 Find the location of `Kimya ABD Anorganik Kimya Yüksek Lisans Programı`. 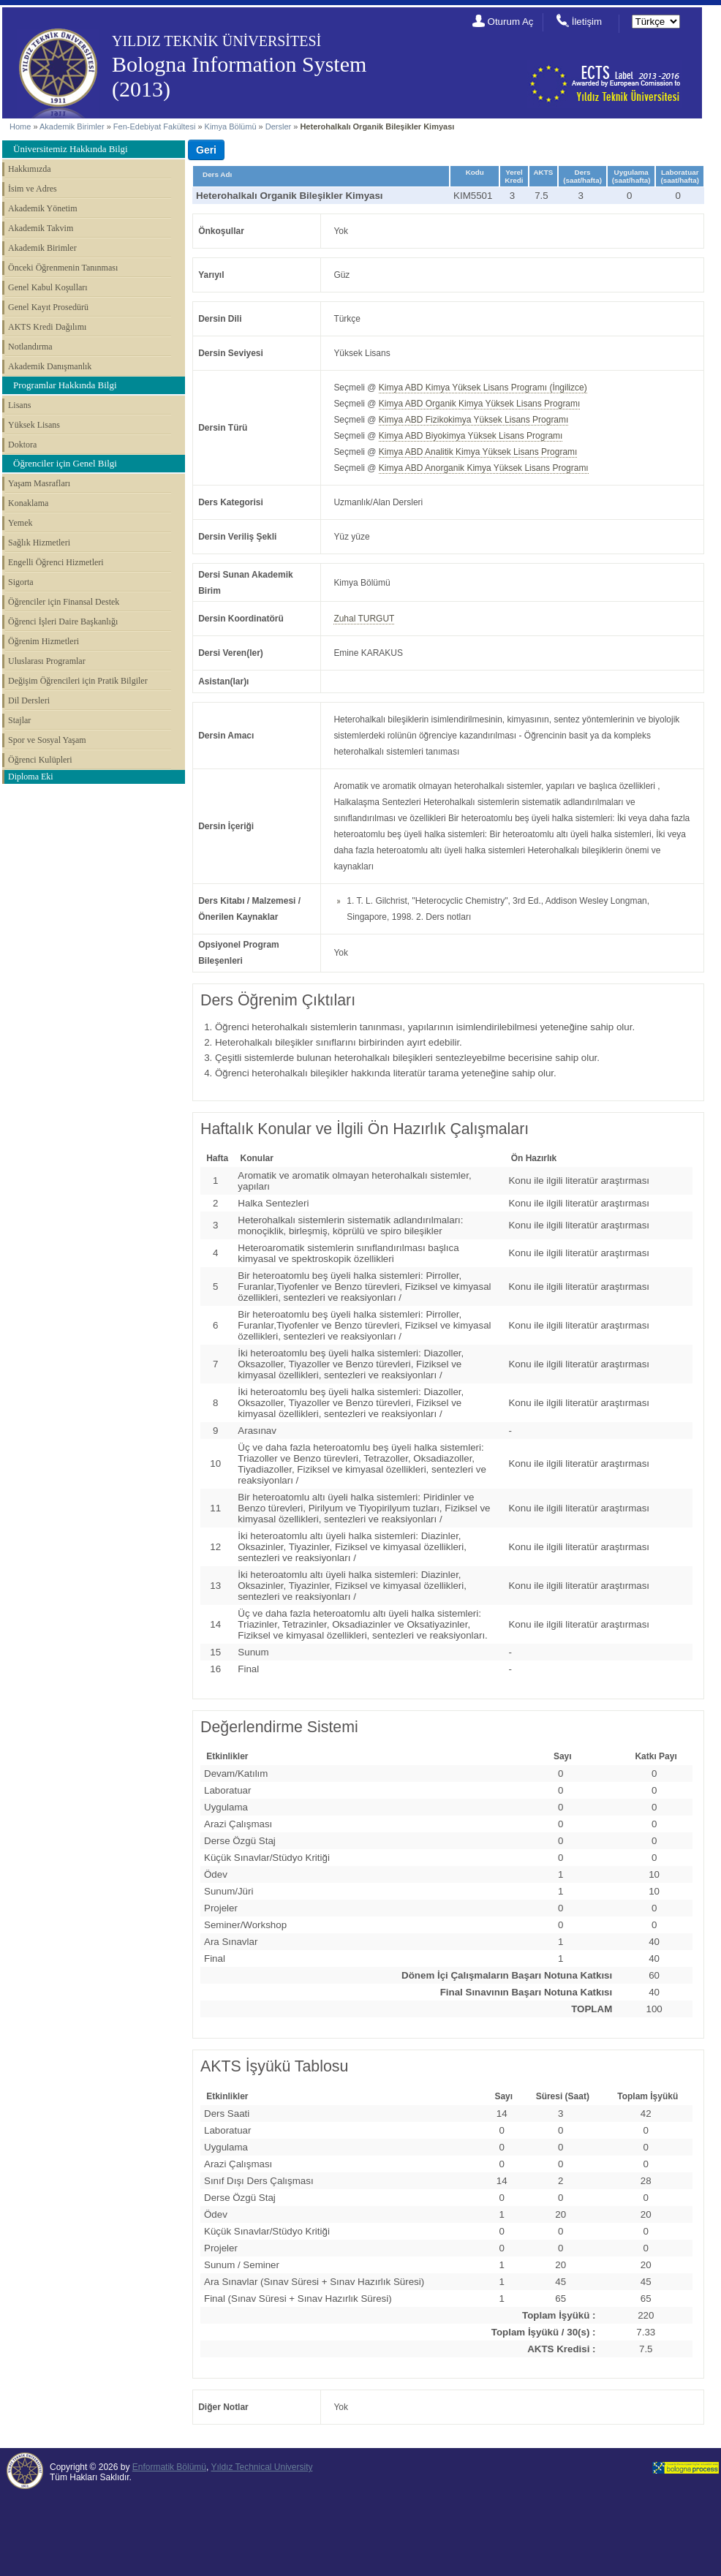

Kimya ABD Anorganik Kimya Yüksek Lisans Programı is located at coordinates (484, 468).